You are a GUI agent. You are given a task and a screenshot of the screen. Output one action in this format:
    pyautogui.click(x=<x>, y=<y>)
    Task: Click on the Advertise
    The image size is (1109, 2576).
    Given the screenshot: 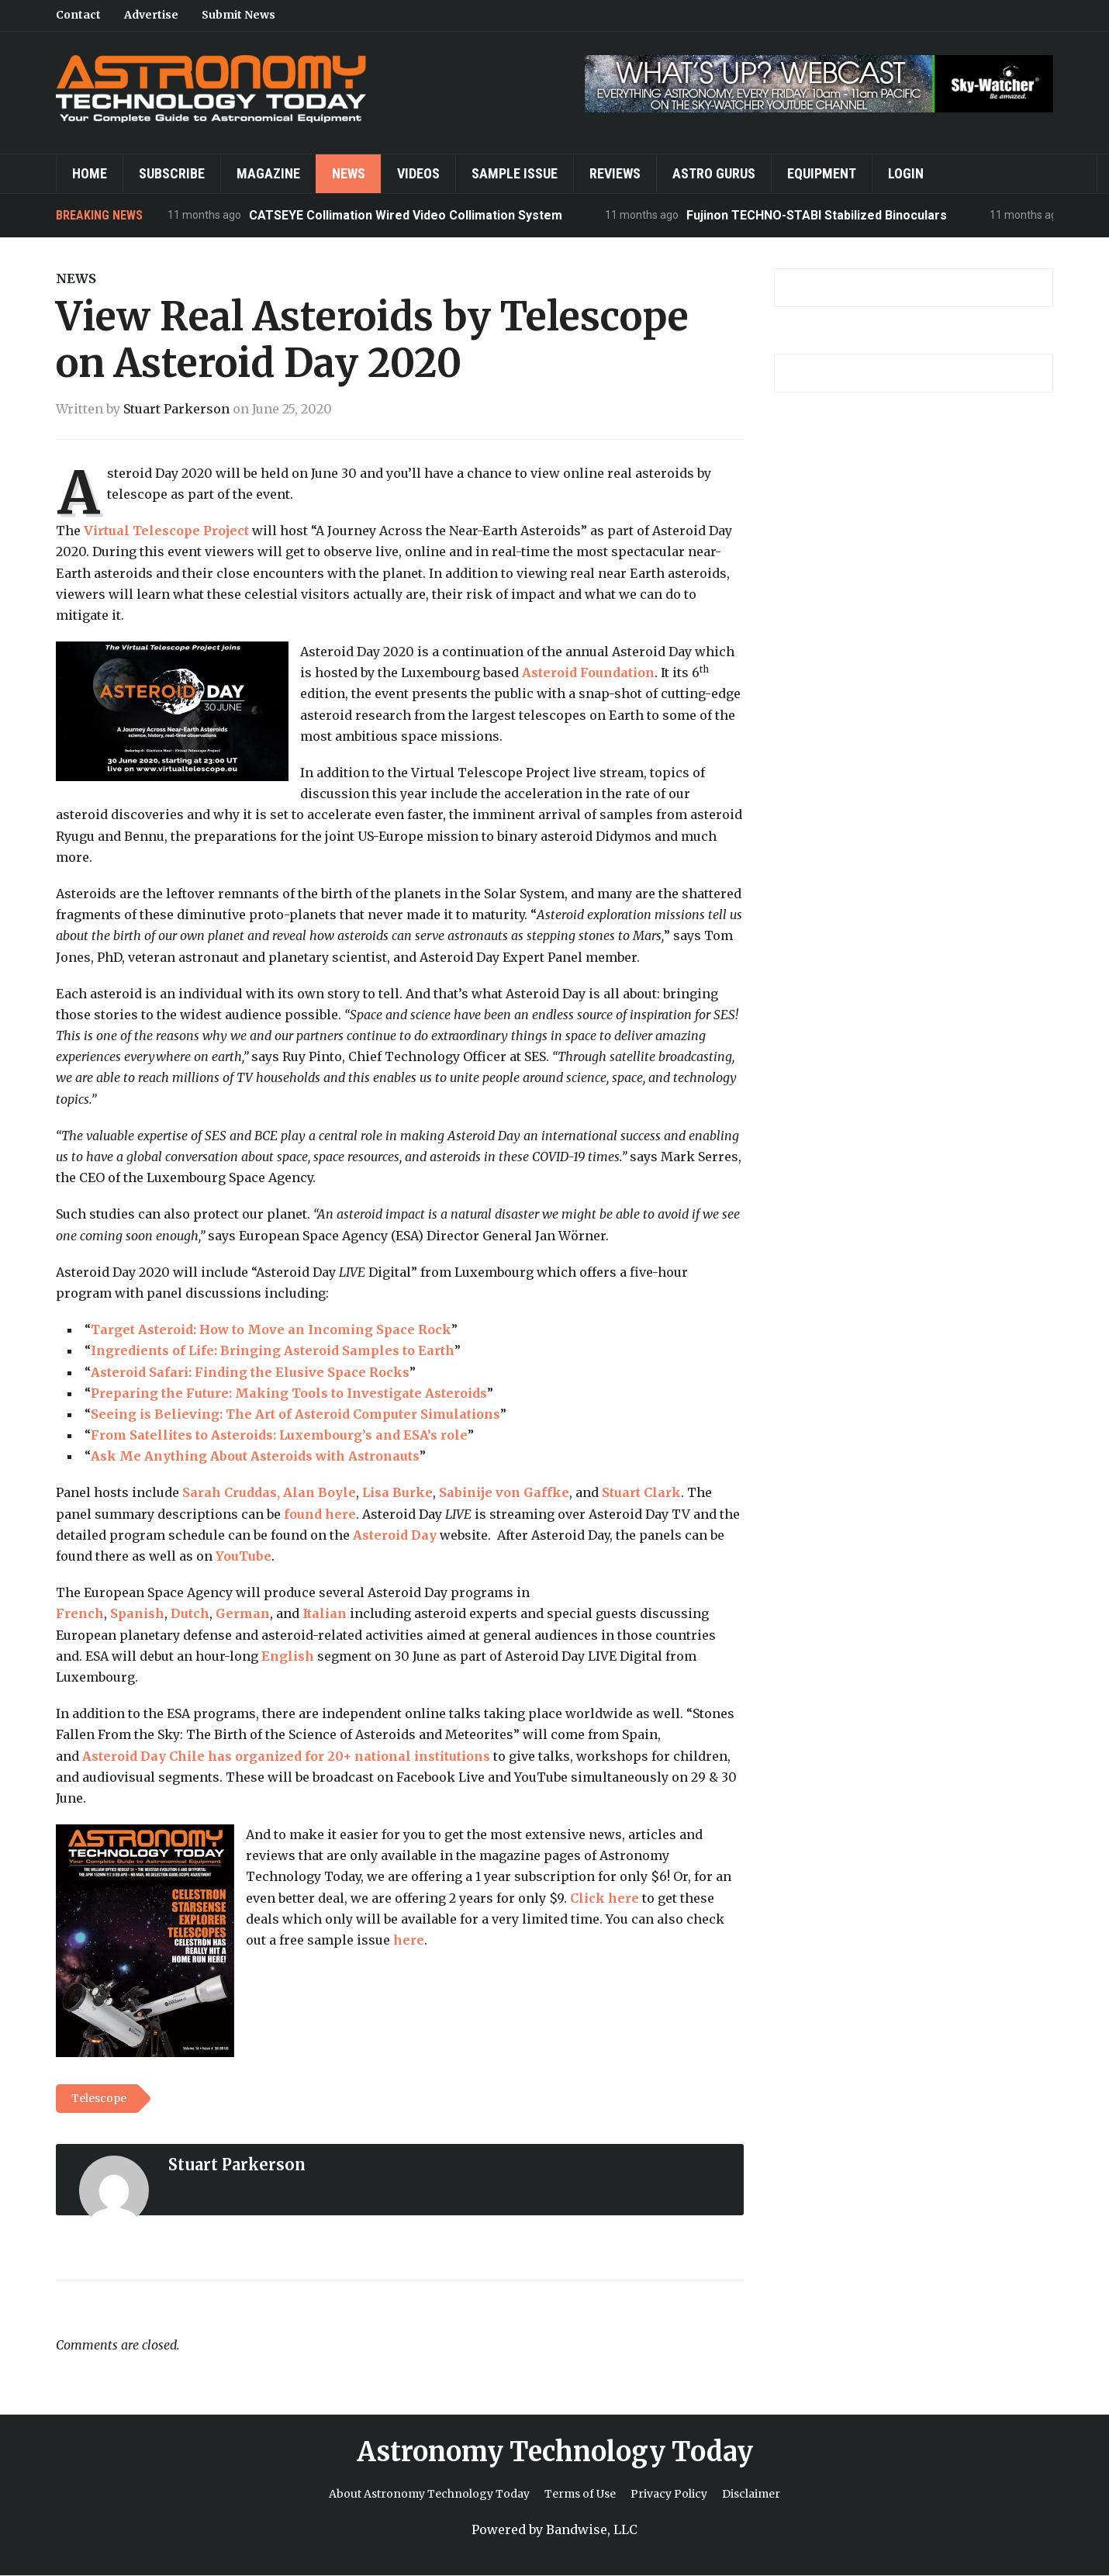 What is the action you would take?
    pyautogui.click(x=151, y=15)
    